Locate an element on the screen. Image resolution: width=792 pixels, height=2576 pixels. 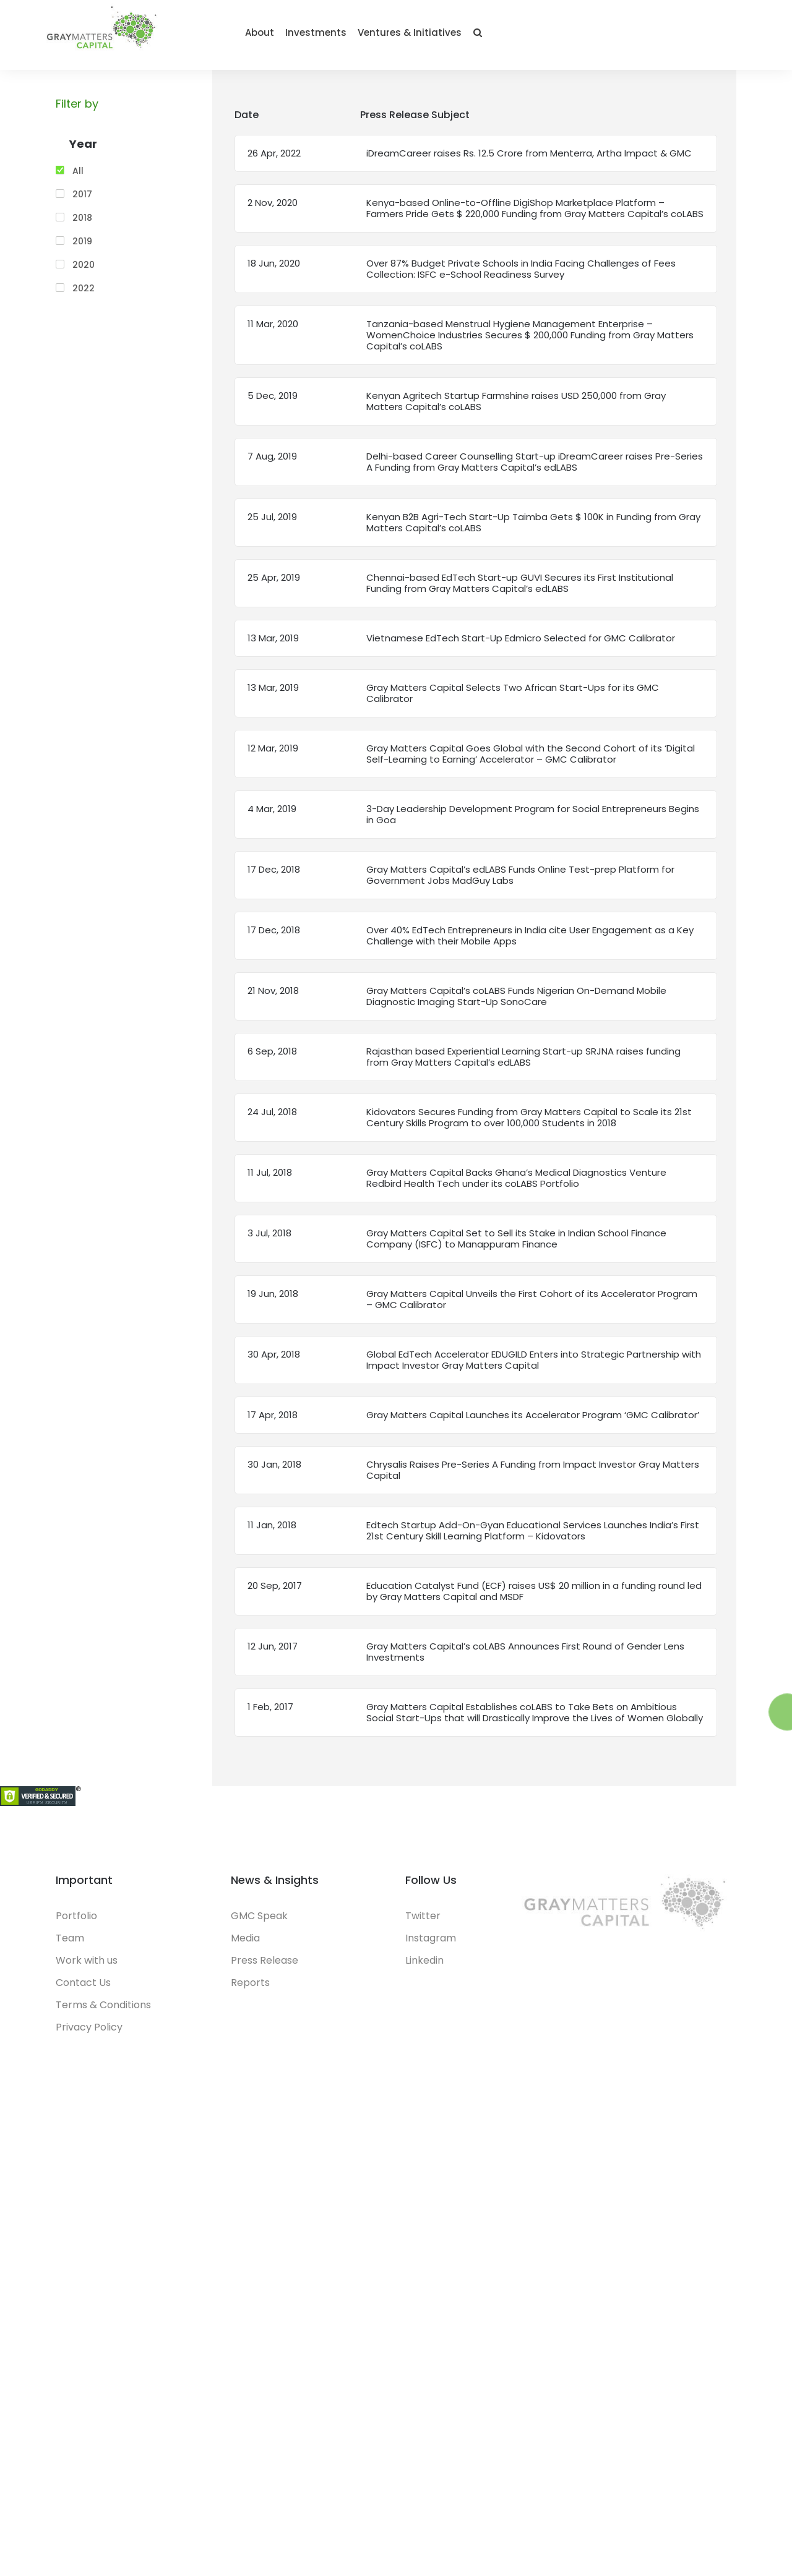
Portfolio is located at coordinates (76, 1926).